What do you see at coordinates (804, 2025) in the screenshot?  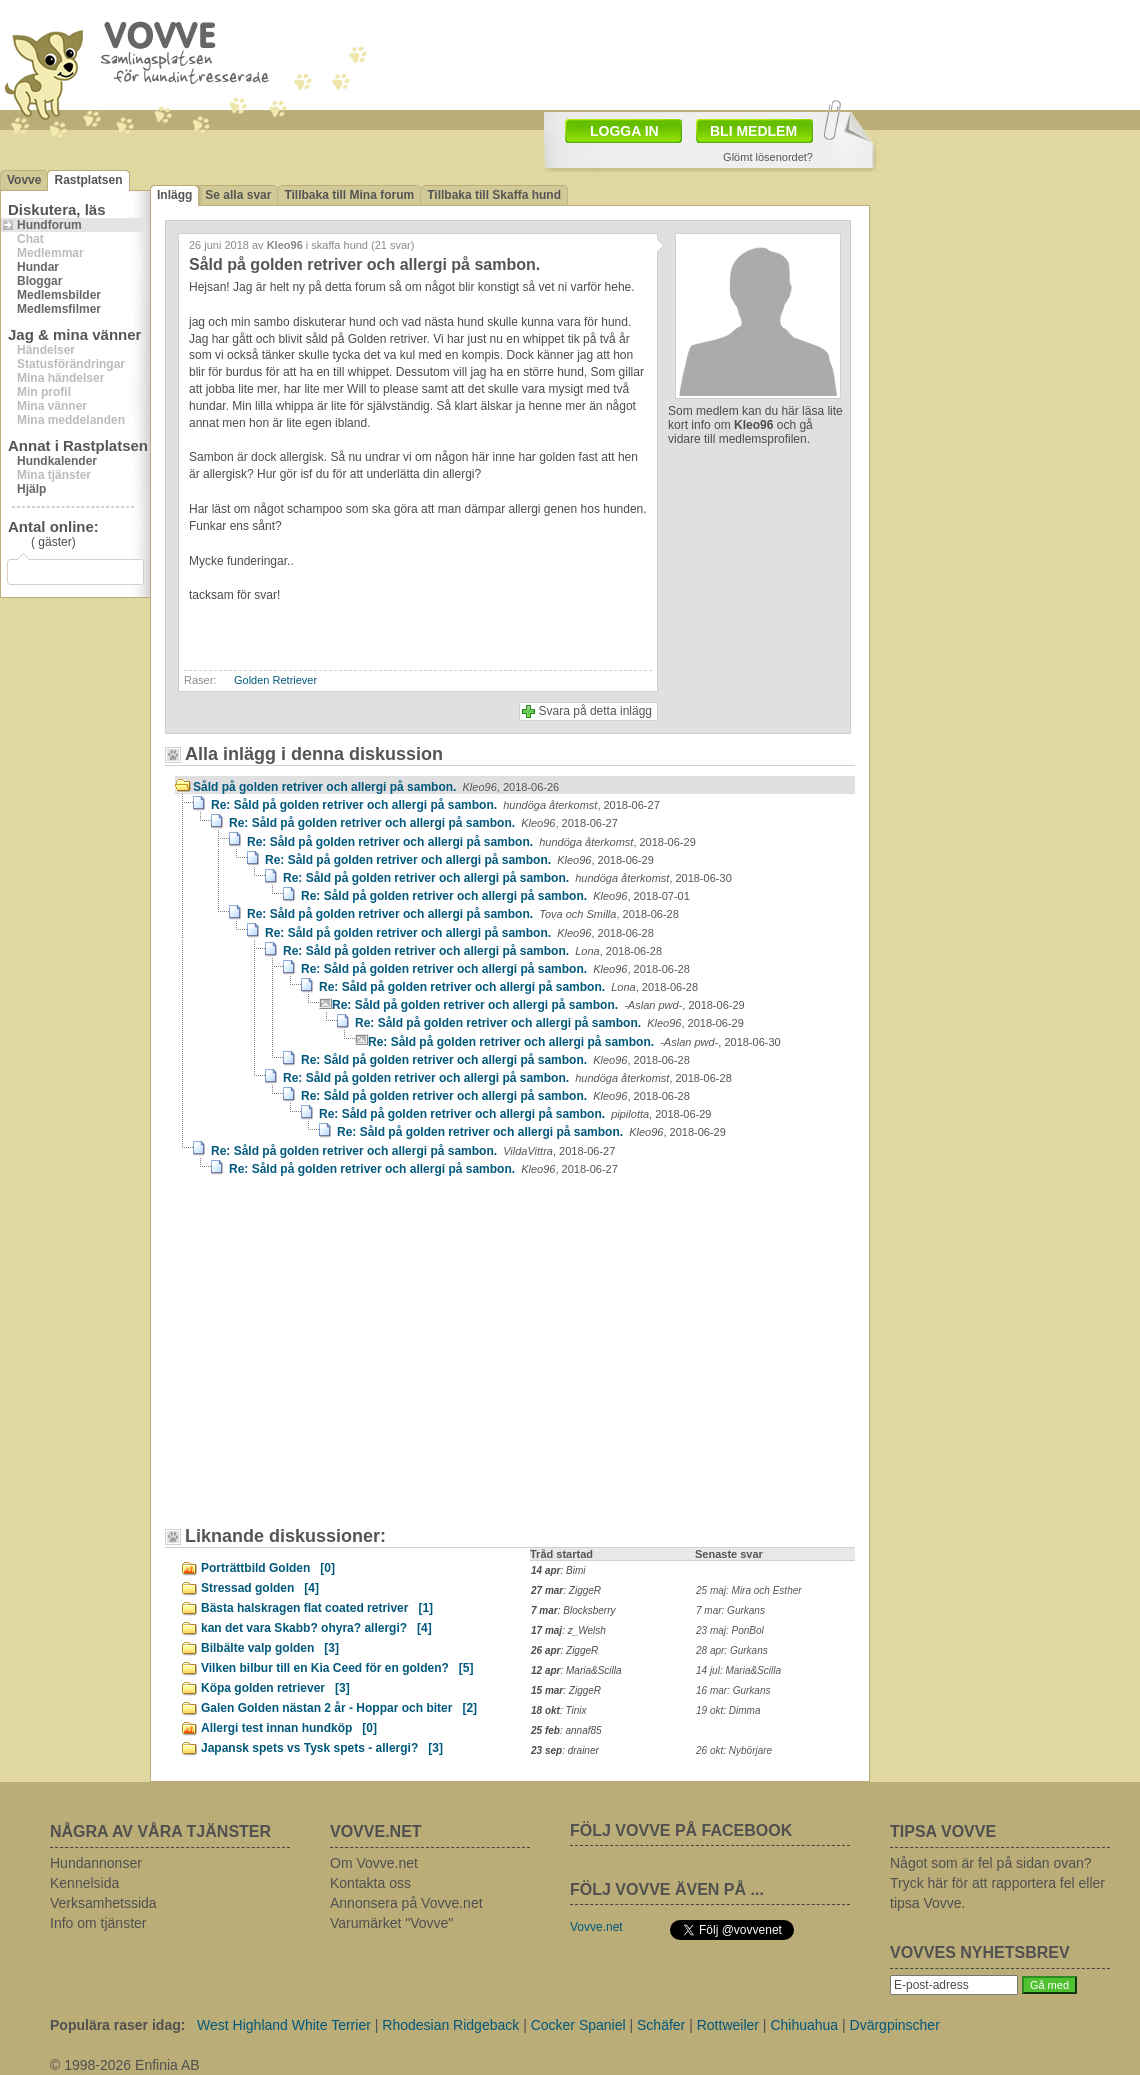 I see `Chihuahua` at bounding box center [804, 2025].